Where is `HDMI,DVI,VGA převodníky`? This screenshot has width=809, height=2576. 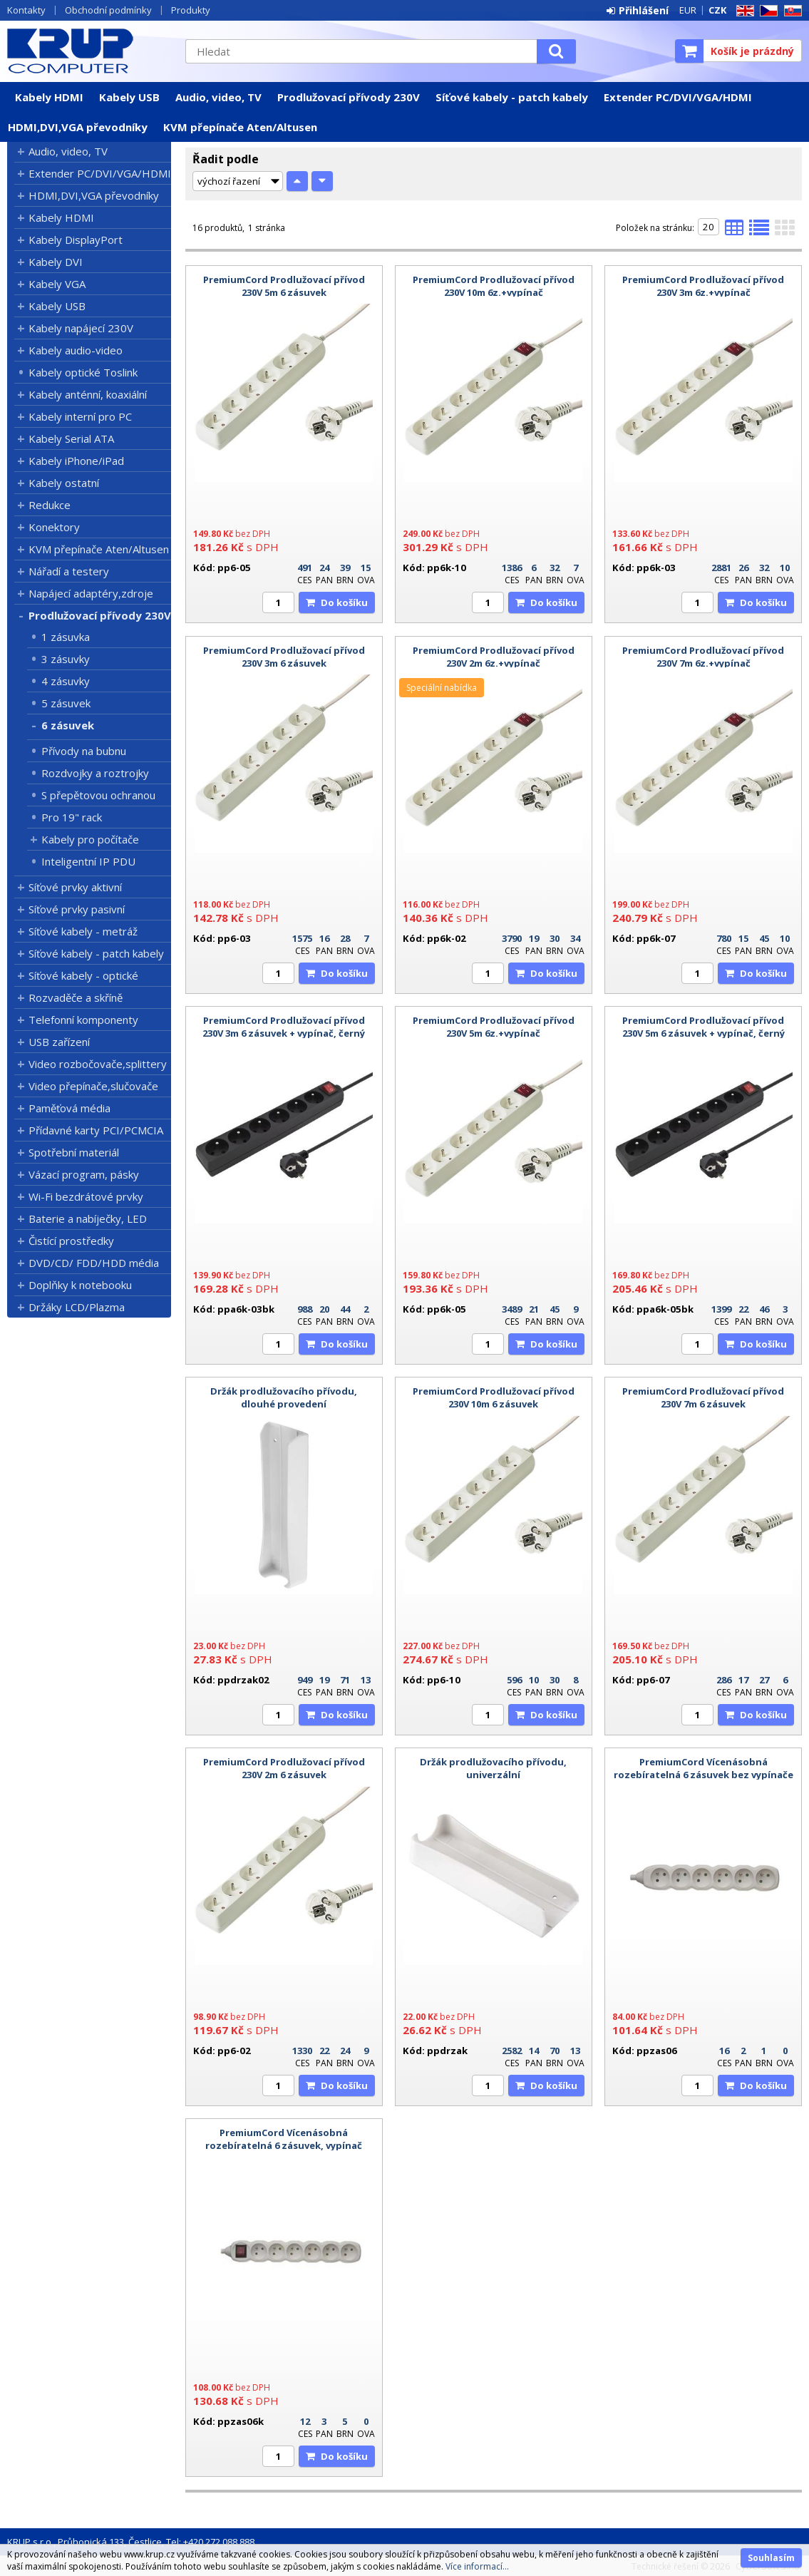 HDMI,DVI,VGA převodníky is located at coordinates (78, 127).